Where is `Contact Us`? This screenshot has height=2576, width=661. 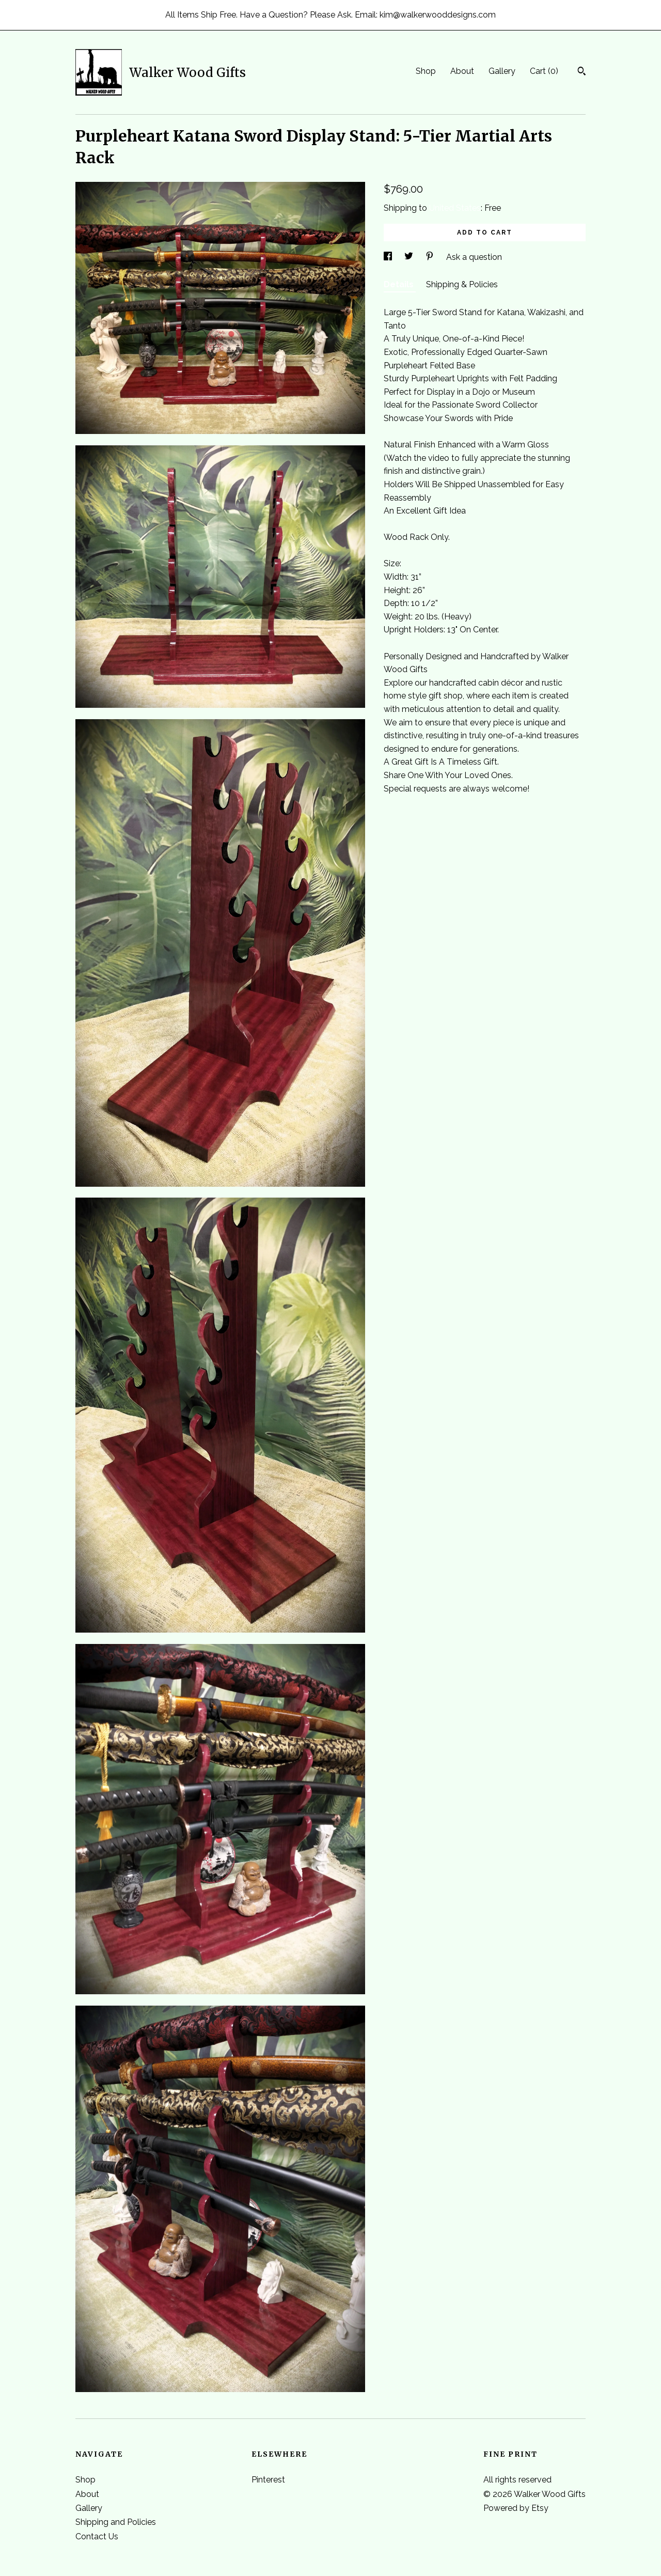 Contact Us is located at coordinates (96, 2536).